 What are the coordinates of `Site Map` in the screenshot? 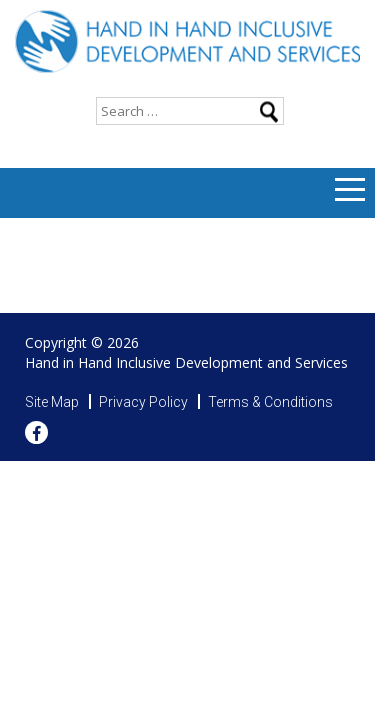 It's located at (52, 402).